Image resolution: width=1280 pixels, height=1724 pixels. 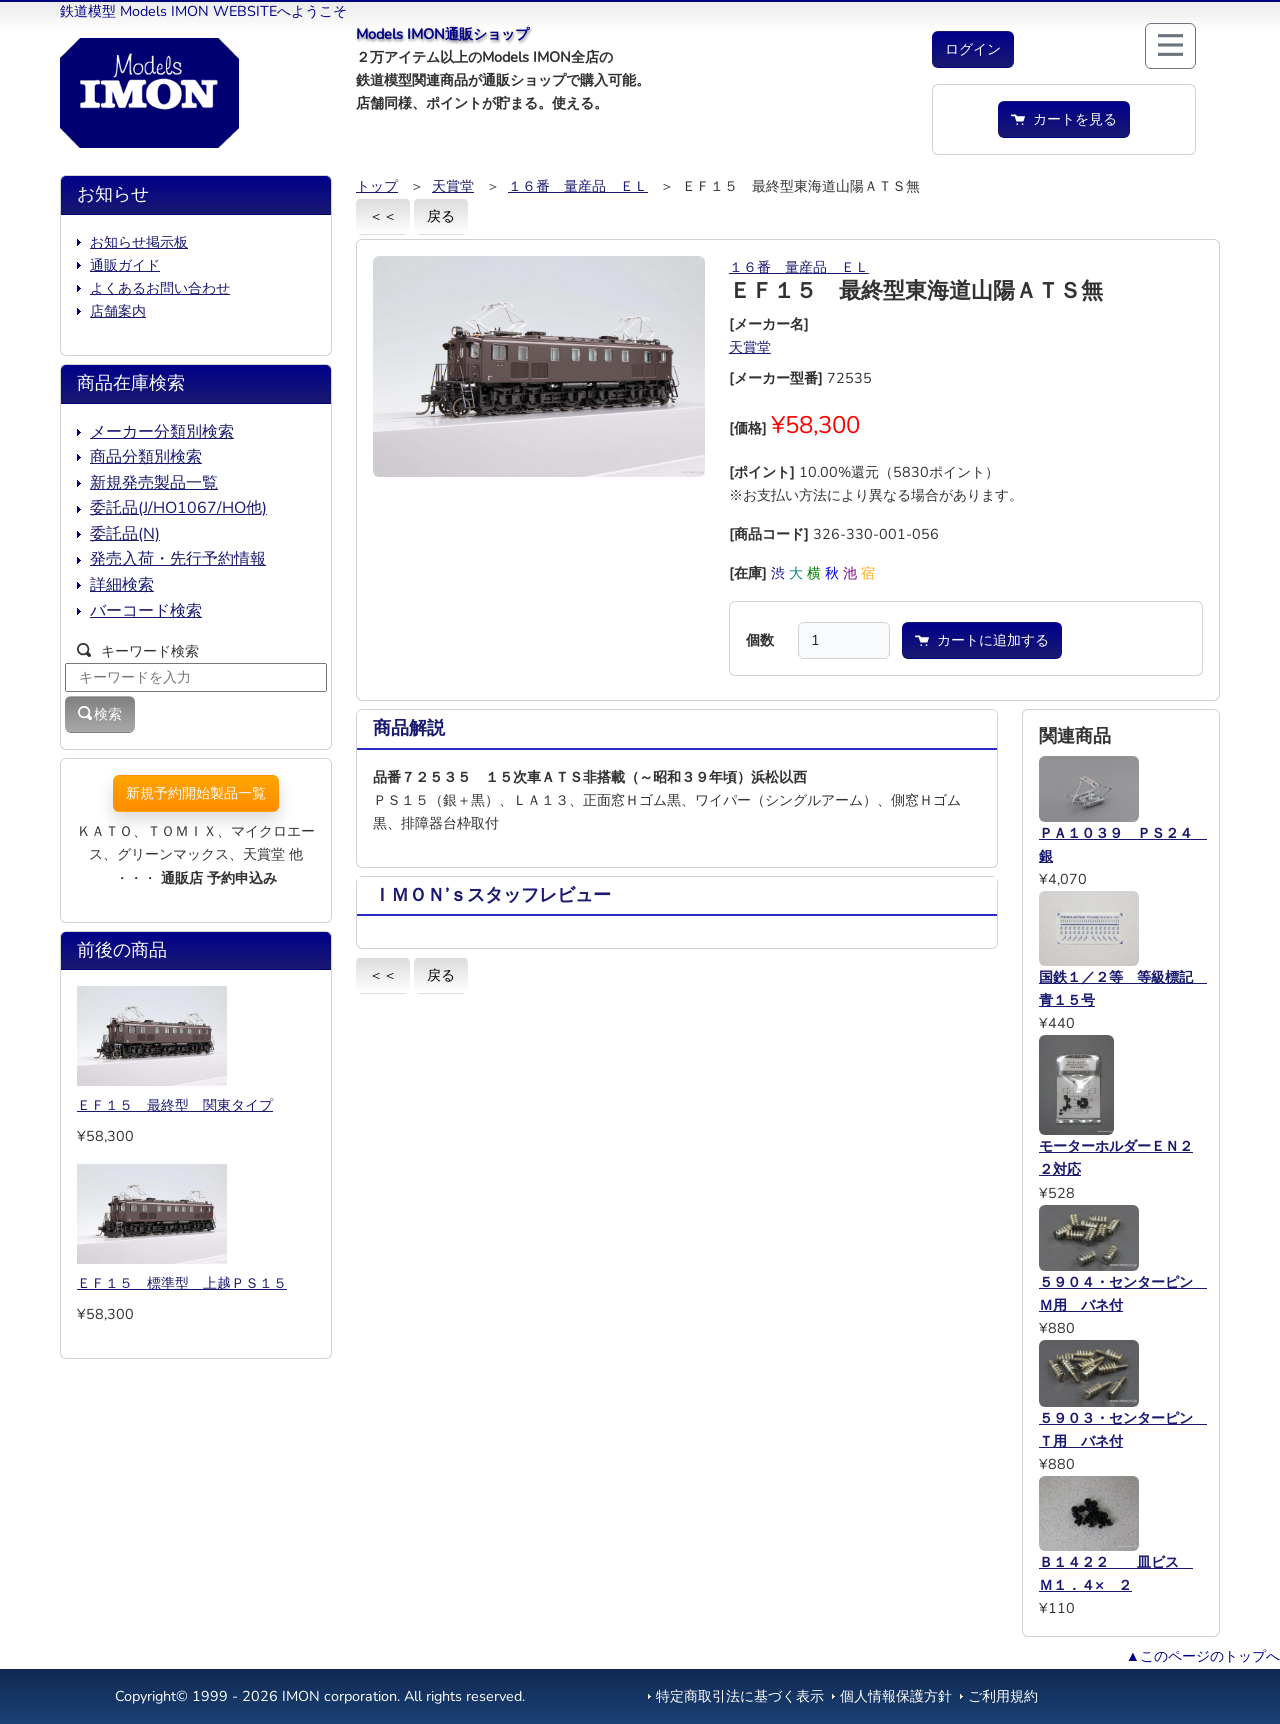 I want to click on カートに追加する, so click(x=982, y=640).